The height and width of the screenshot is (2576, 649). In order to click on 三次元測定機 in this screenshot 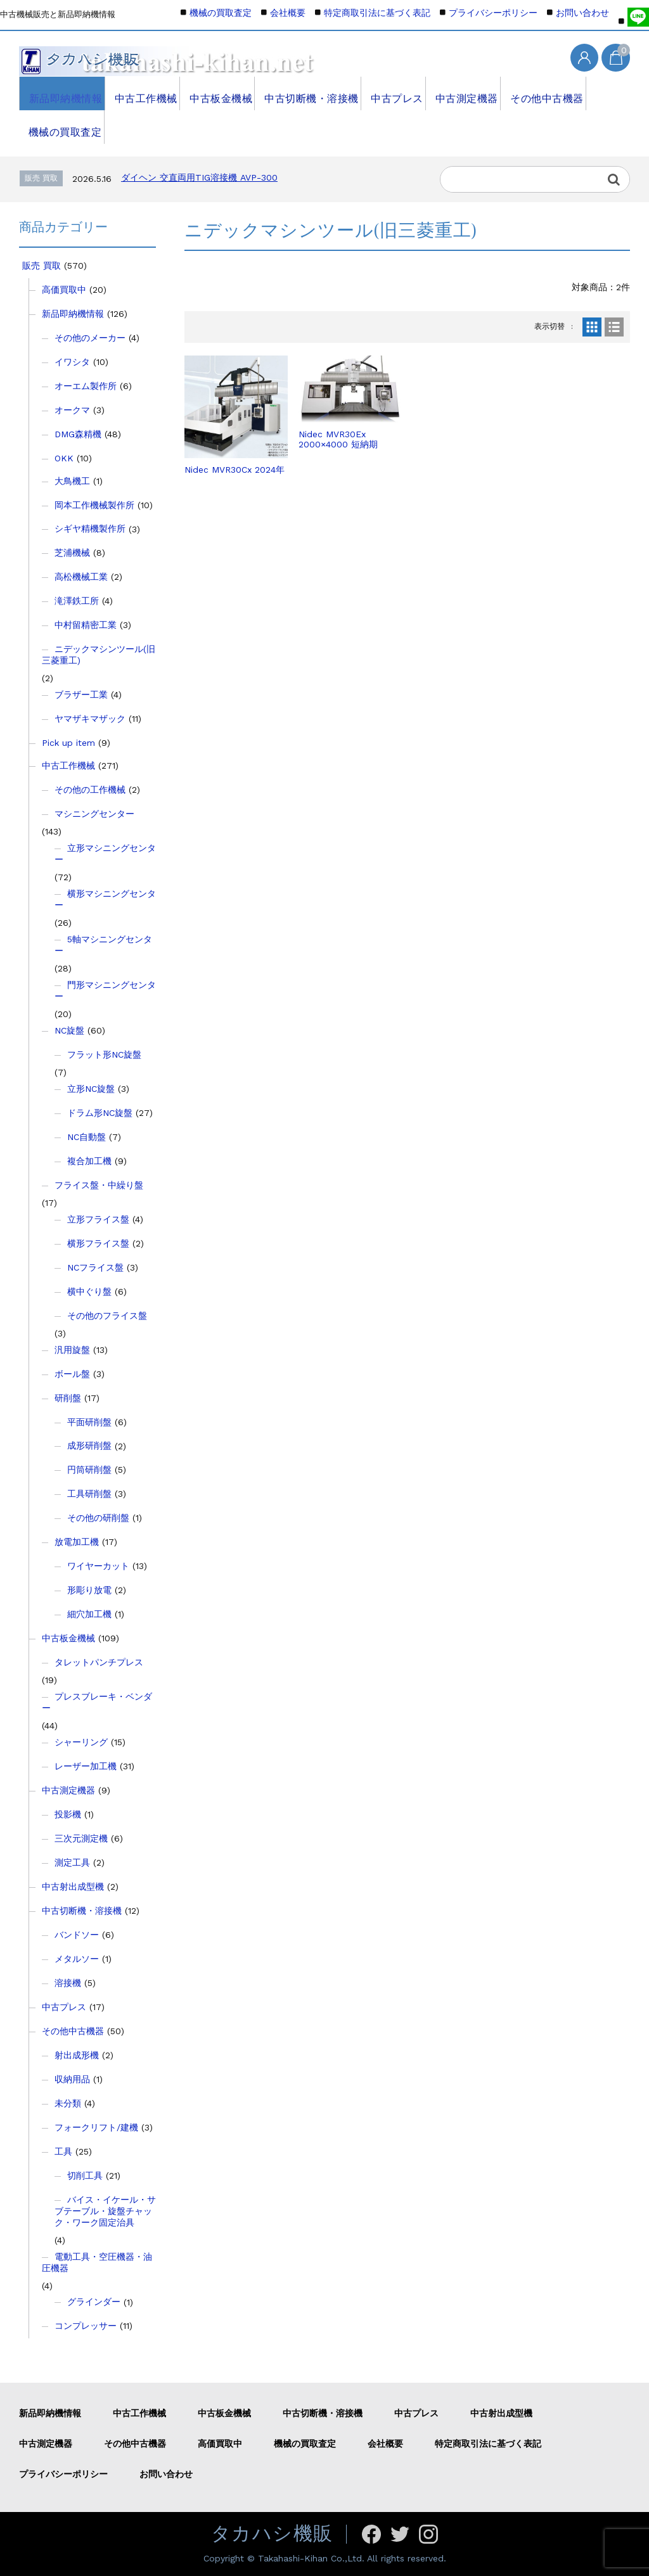, I will do `click(81, 1838)`.